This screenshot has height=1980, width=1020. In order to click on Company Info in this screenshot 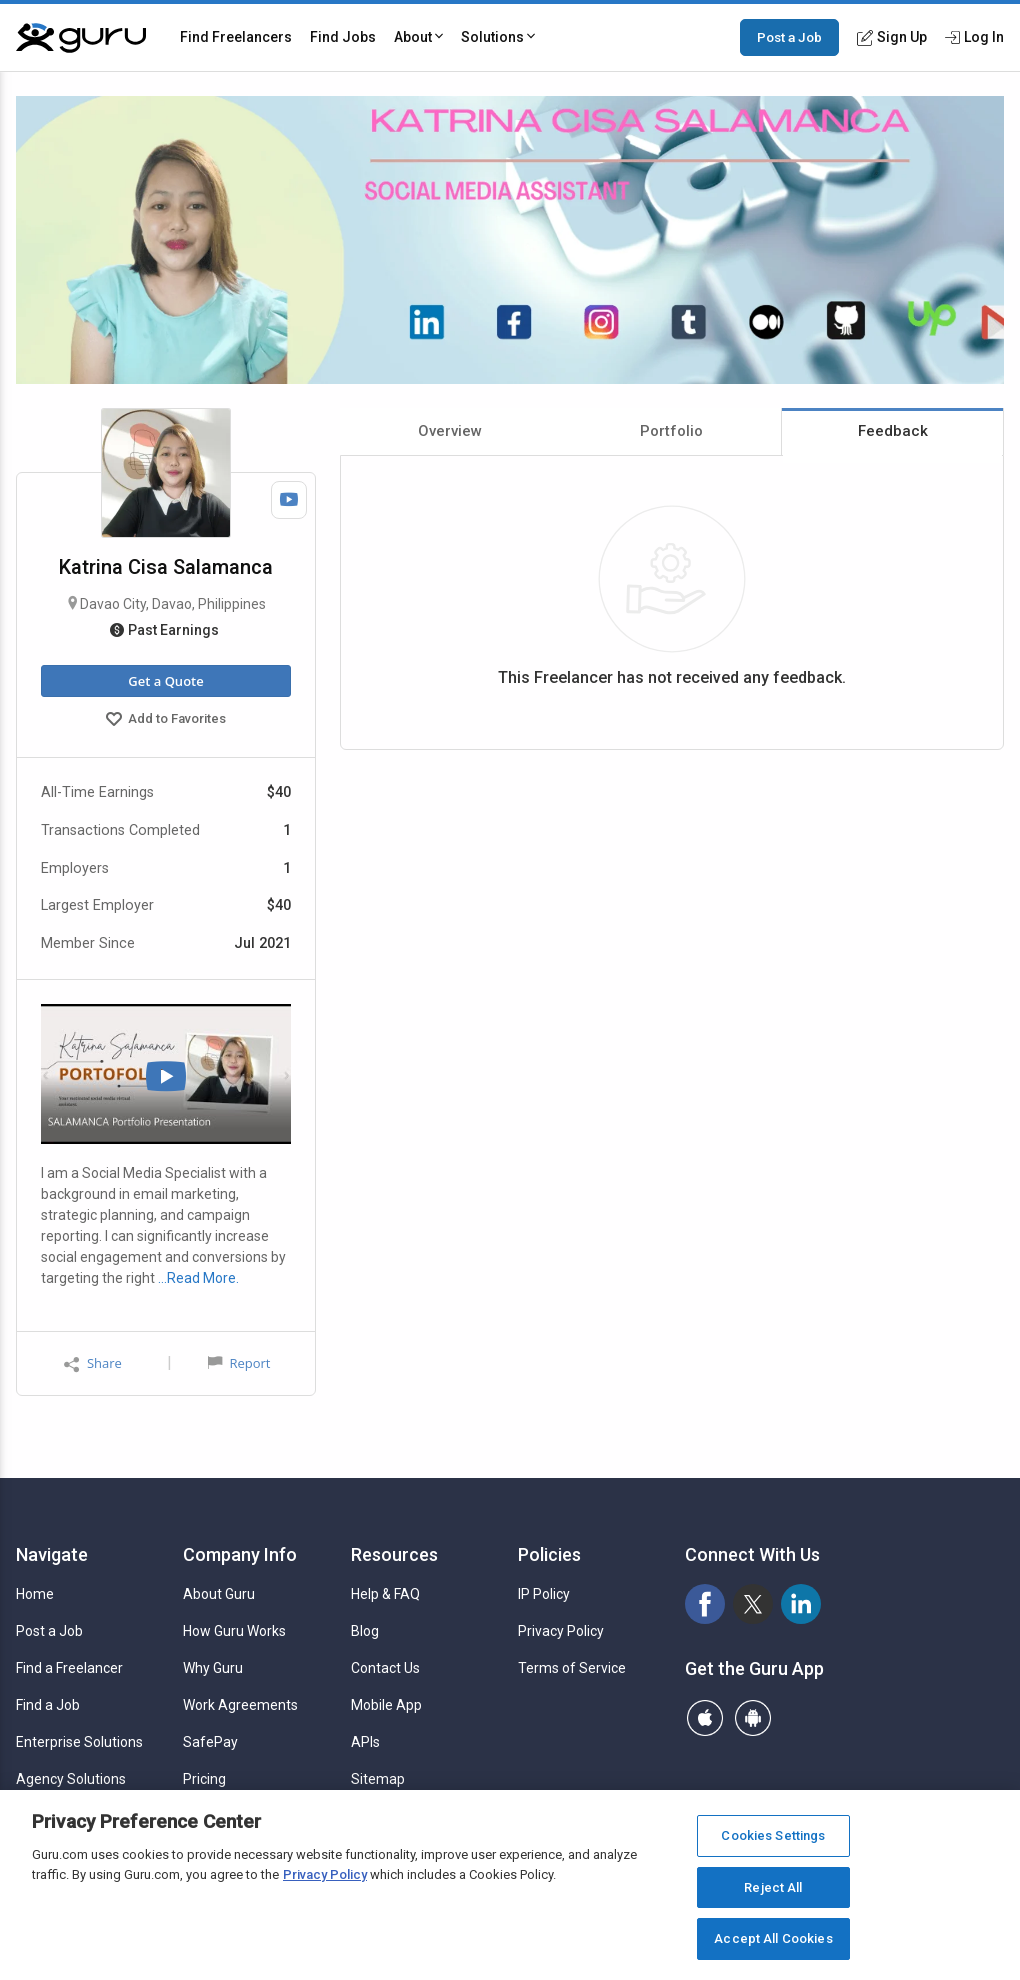, I will do `click(240, 1554)`.